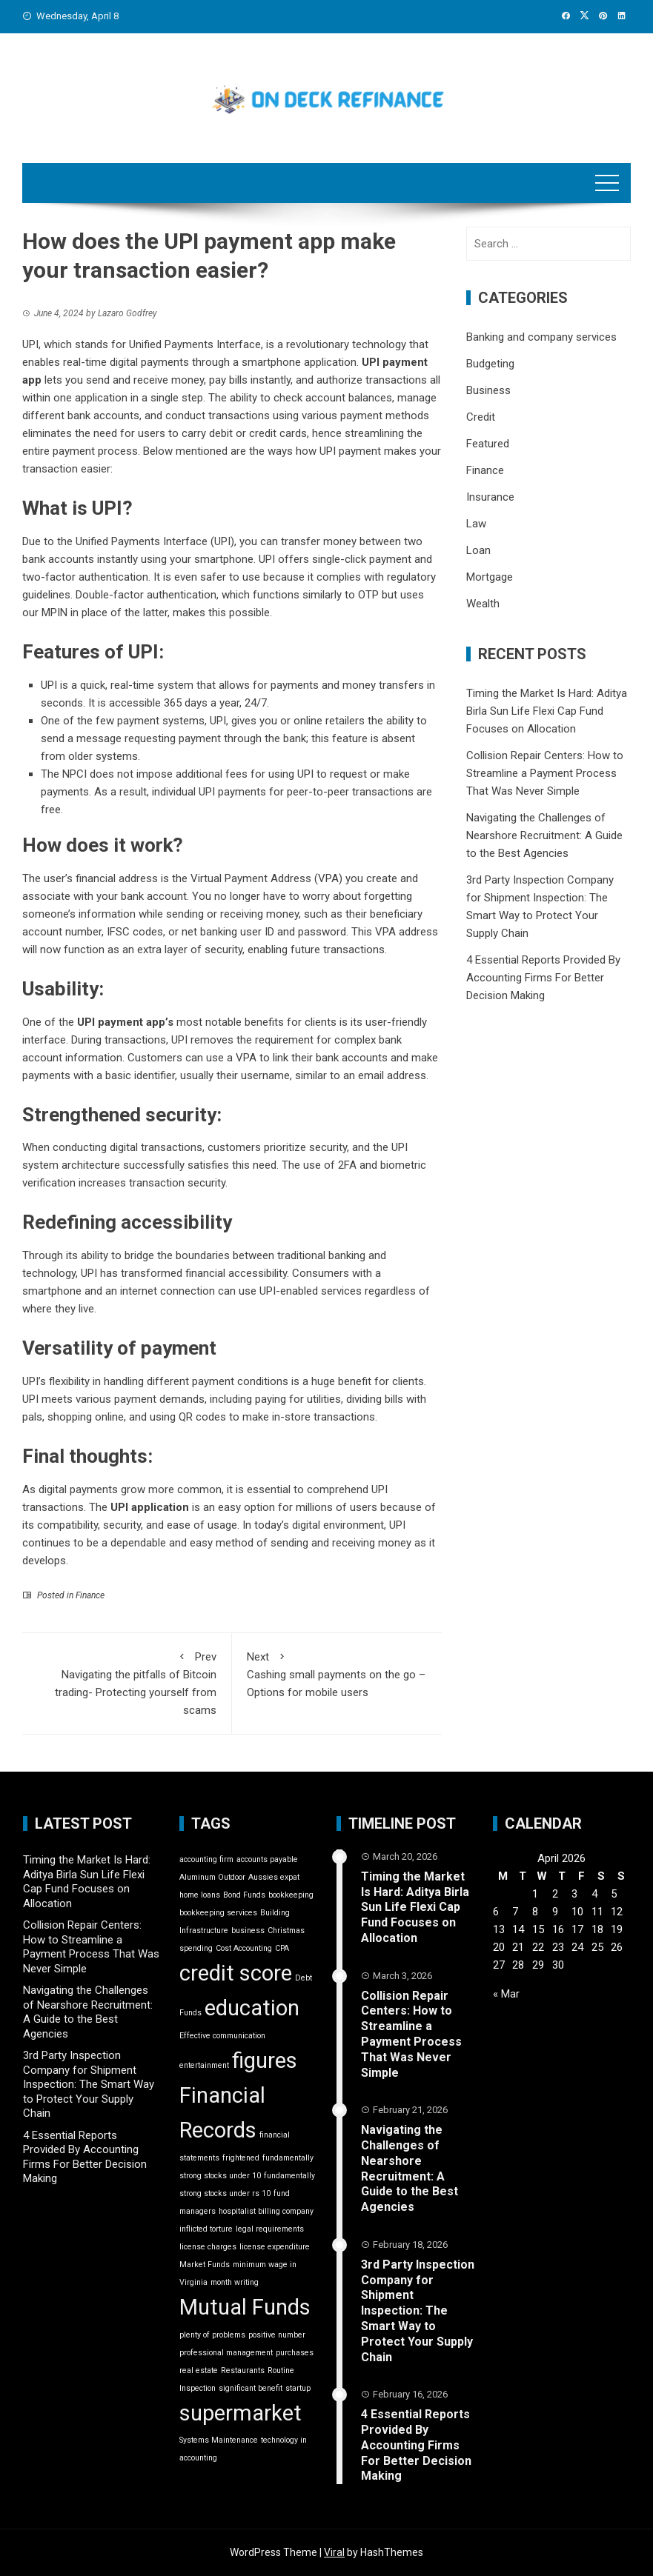 The width and height of the screenshot is (653, 2576). Describe the element at coordinates (206, 2229) in the screenshot. I see `inflicted torture [inflicted torture (1 item)]` at that location.